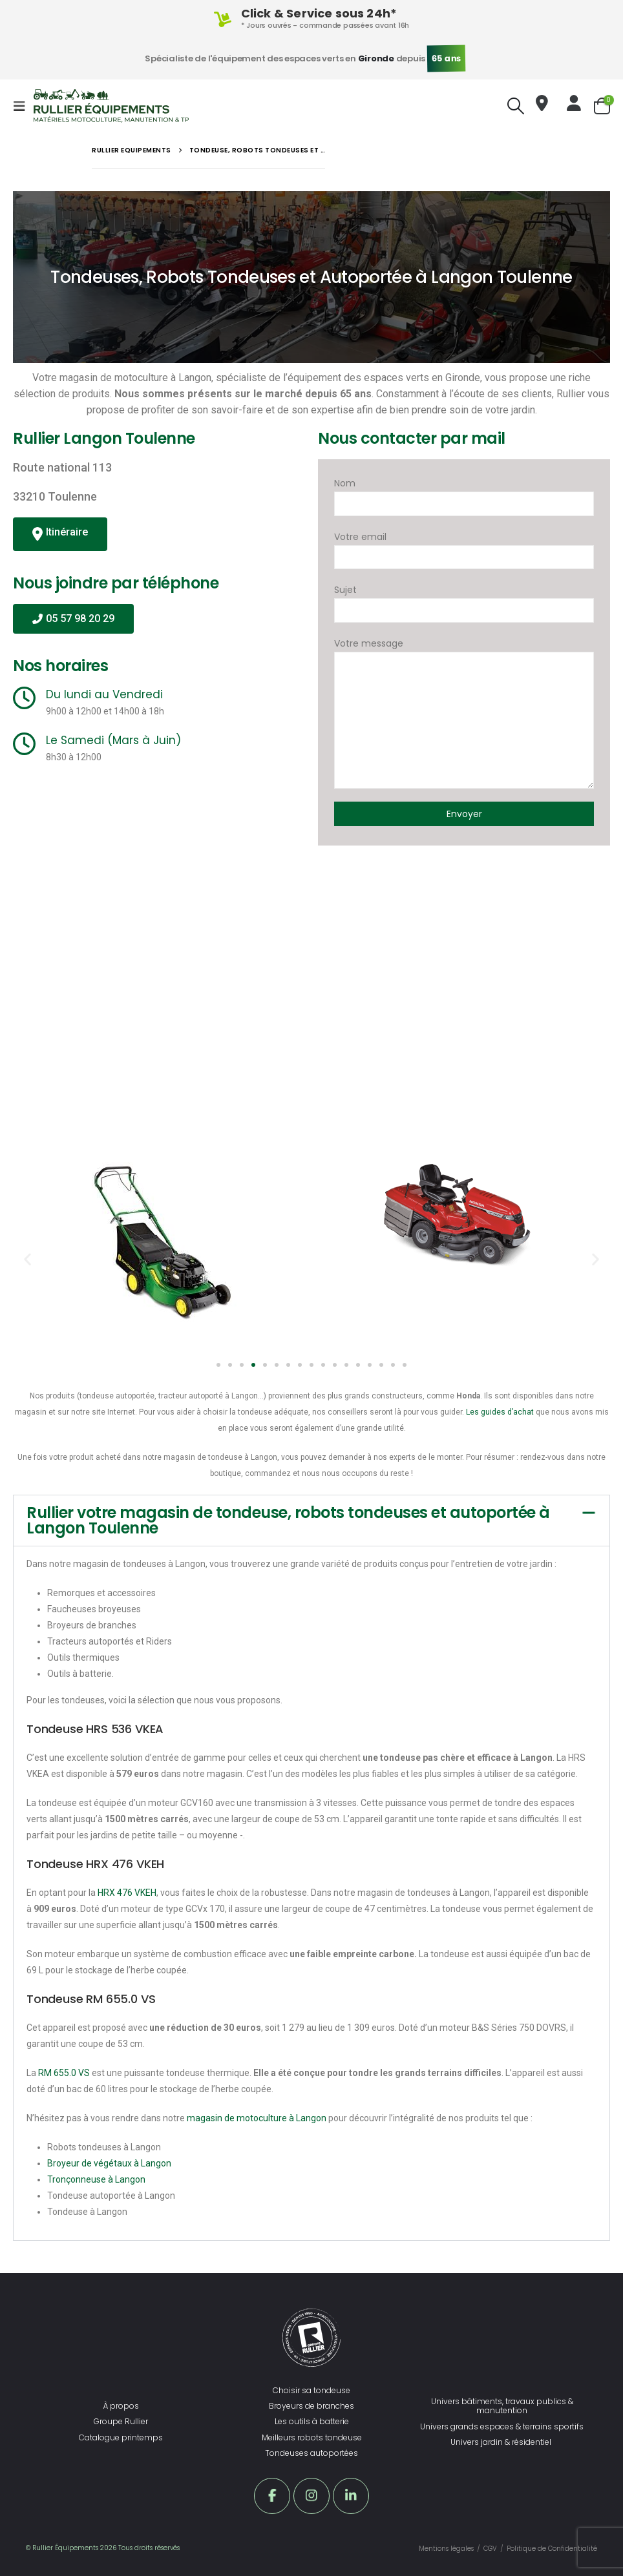 The height and width of the screenshot is (2576, 623). I want to click on Les guides d’achat, so click(500, 1412).